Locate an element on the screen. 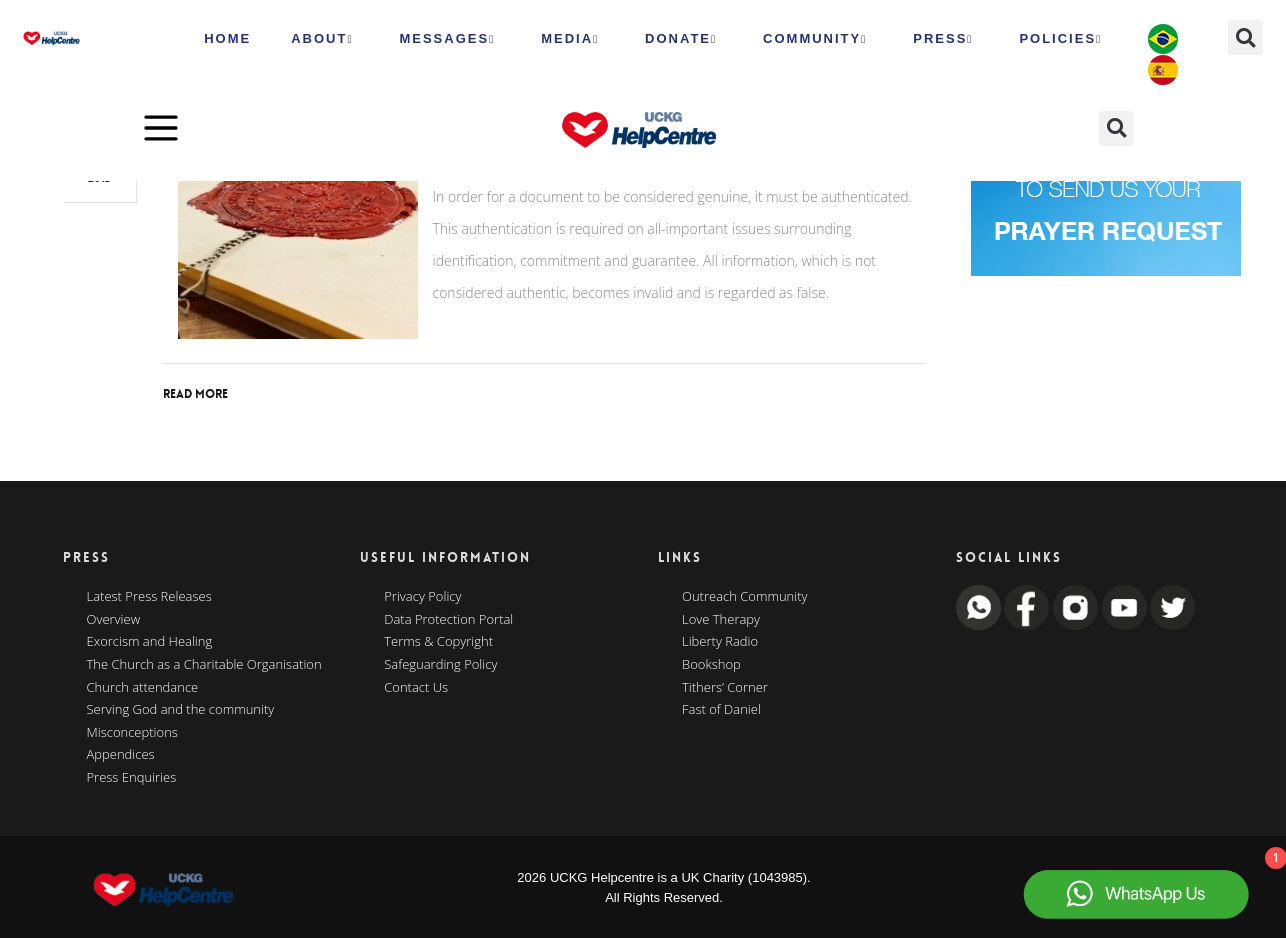 This screenshot has width=1286, height=938. Misconceptions is located at coordinates (132, 733).